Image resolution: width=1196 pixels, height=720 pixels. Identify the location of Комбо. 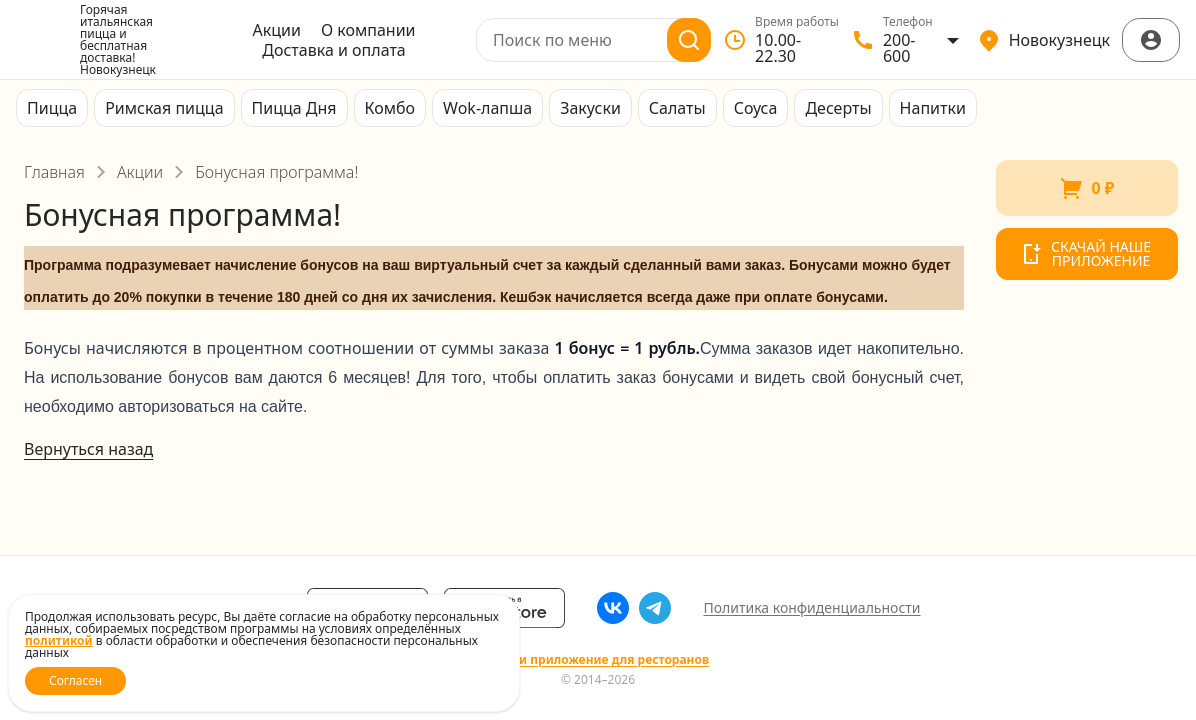
(390, 108).